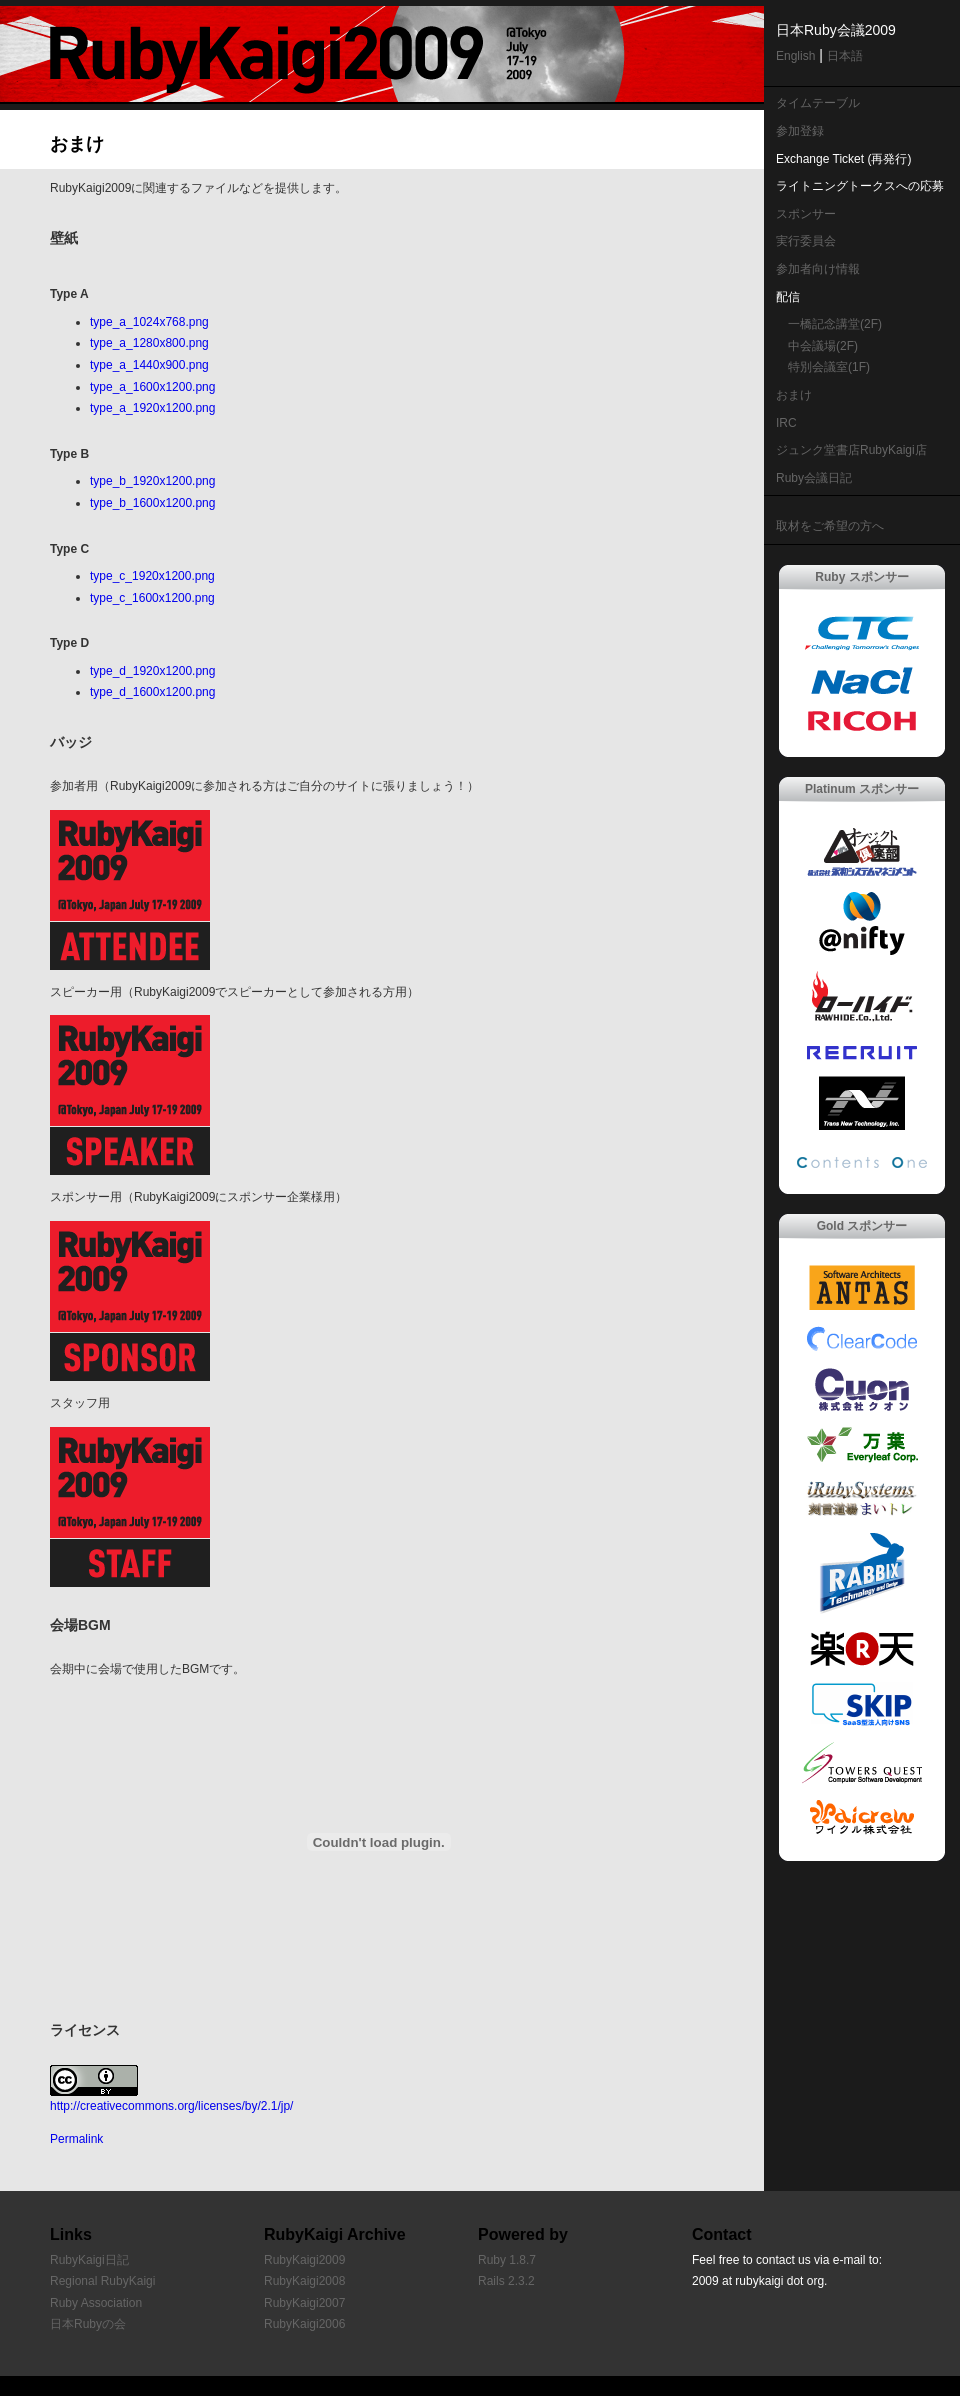 The height and width of the screenshot is (2396, 960). Describe the element at coordinates (149, 365) in the screenshot. I see `type_a_1440x900.png` at that location.